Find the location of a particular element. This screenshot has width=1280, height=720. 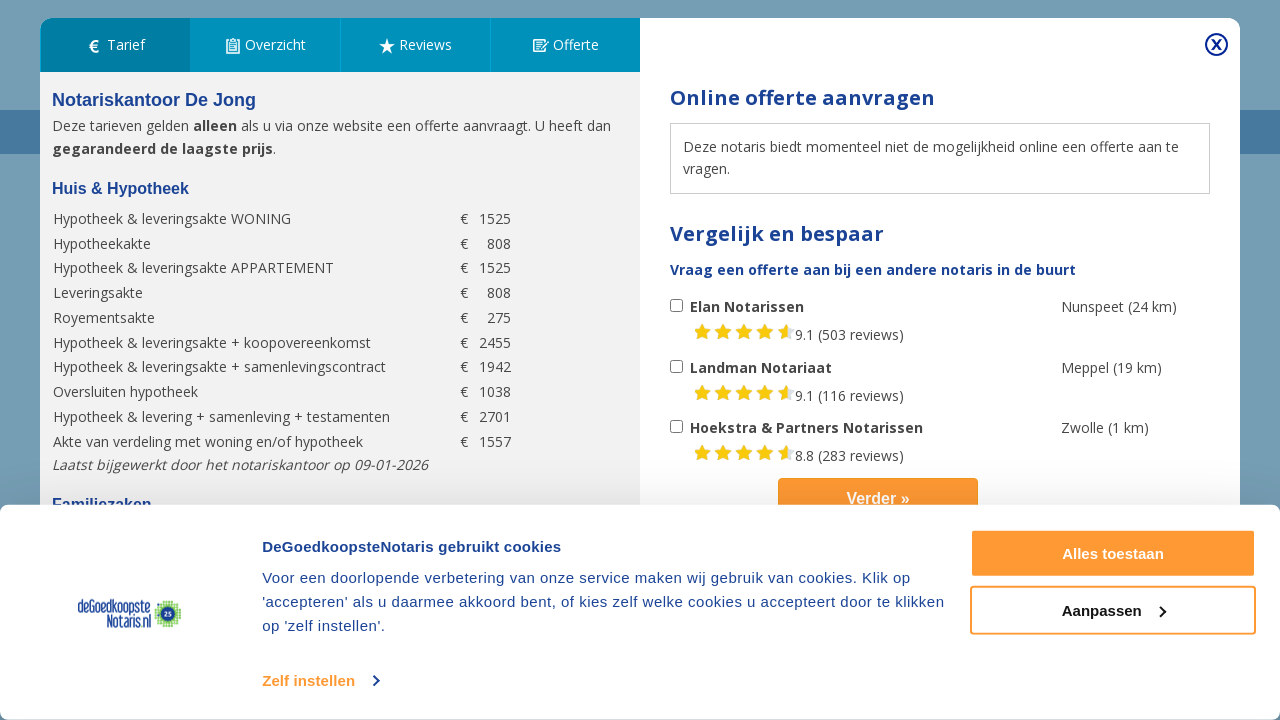

Landman Notariaat is located at coordinates (761, 367).